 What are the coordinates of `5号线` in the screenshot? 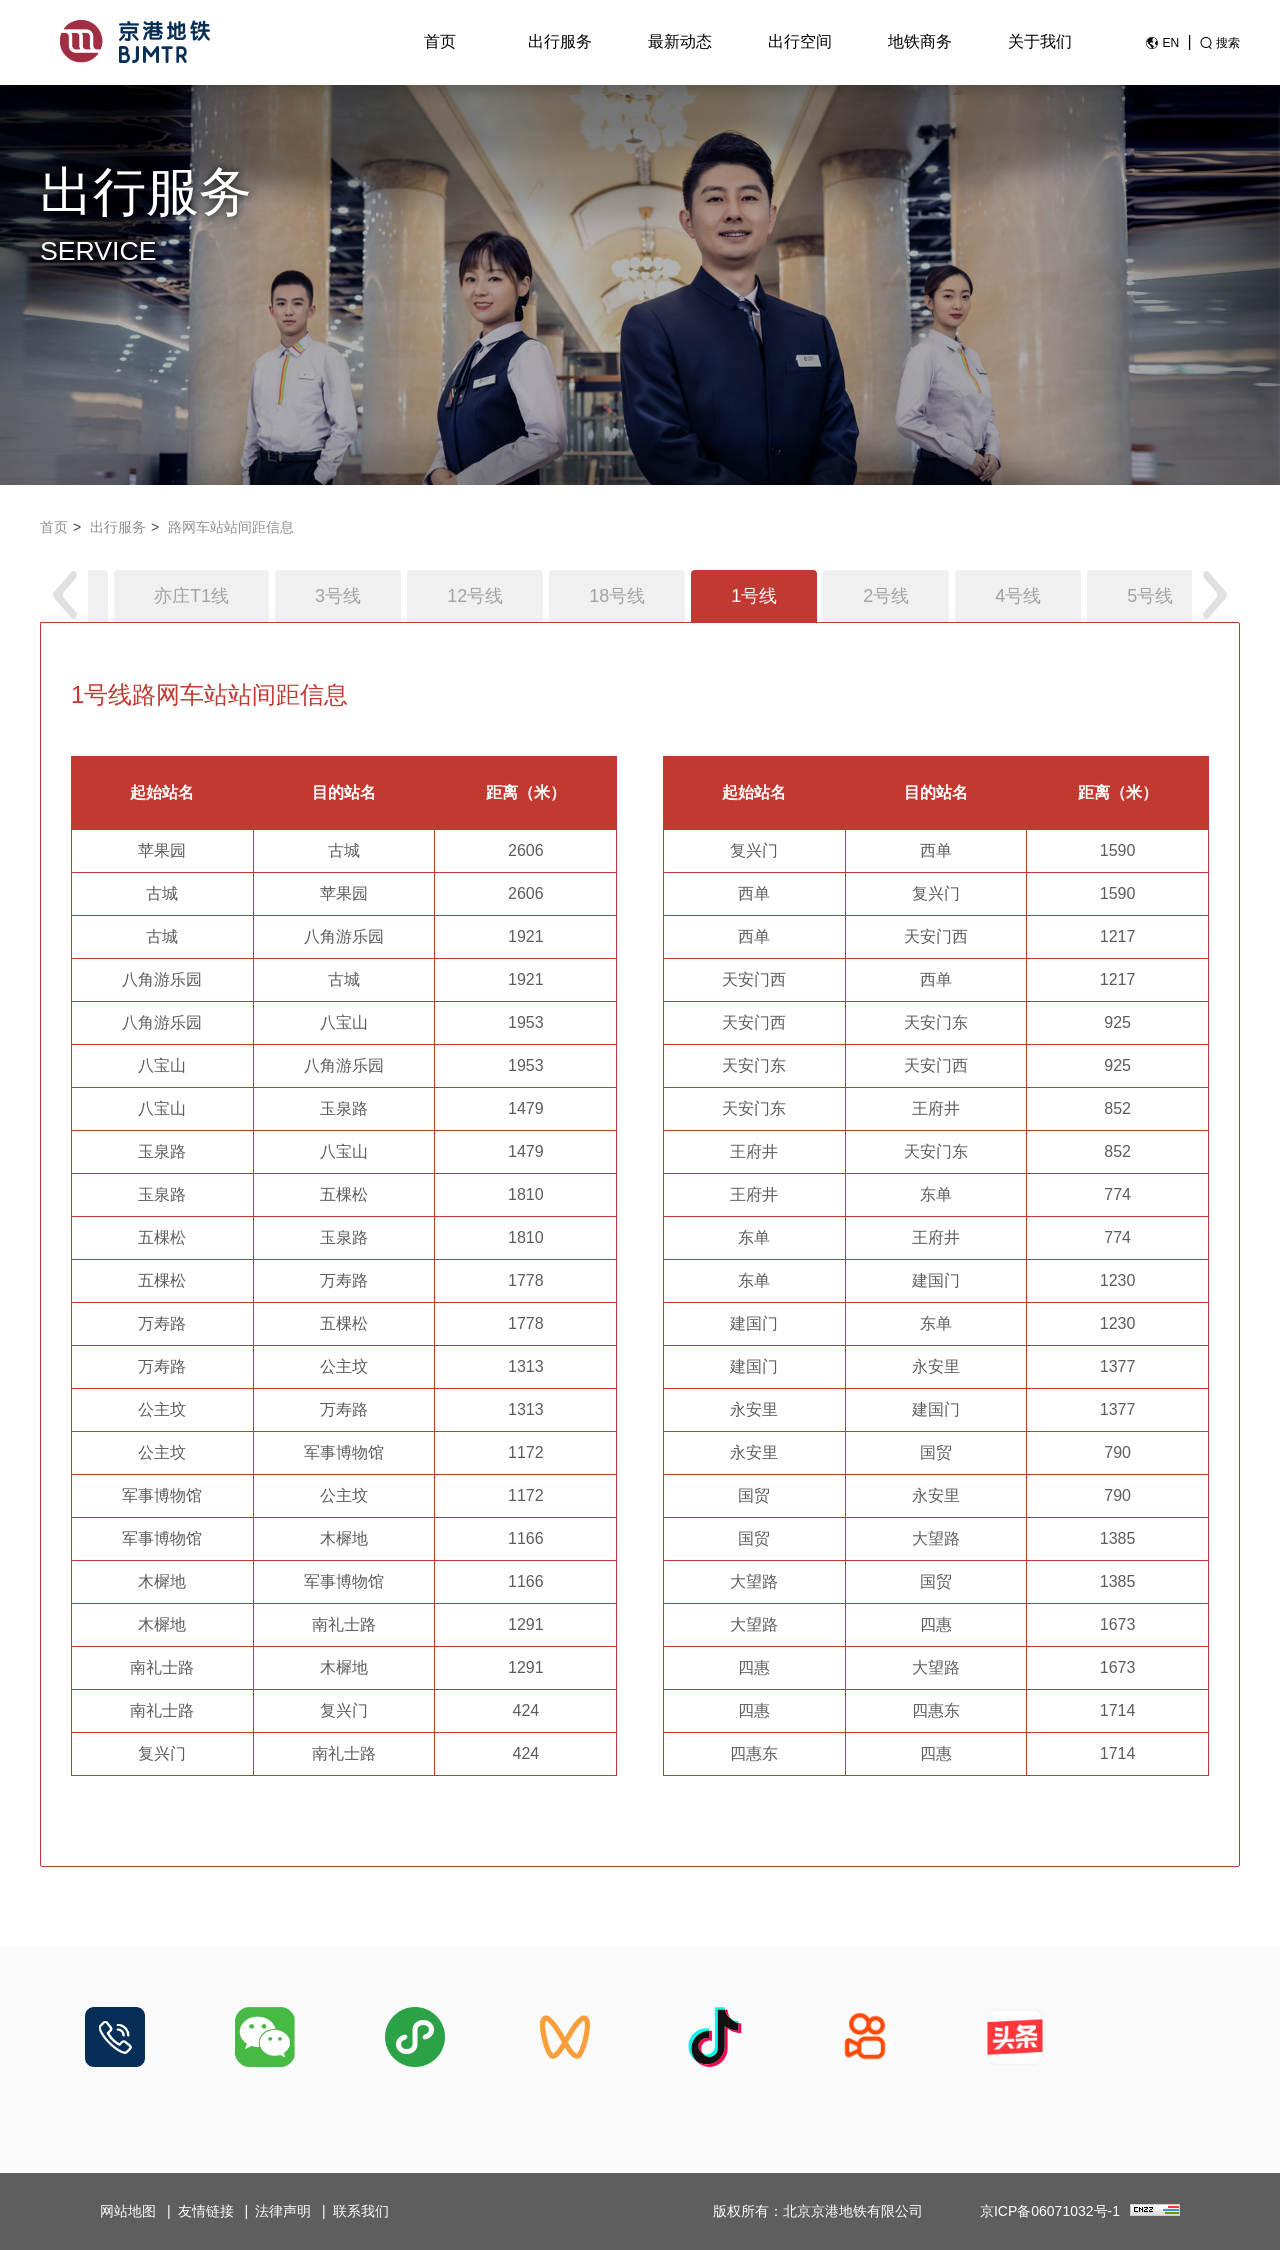 It's located at (1150, 596).